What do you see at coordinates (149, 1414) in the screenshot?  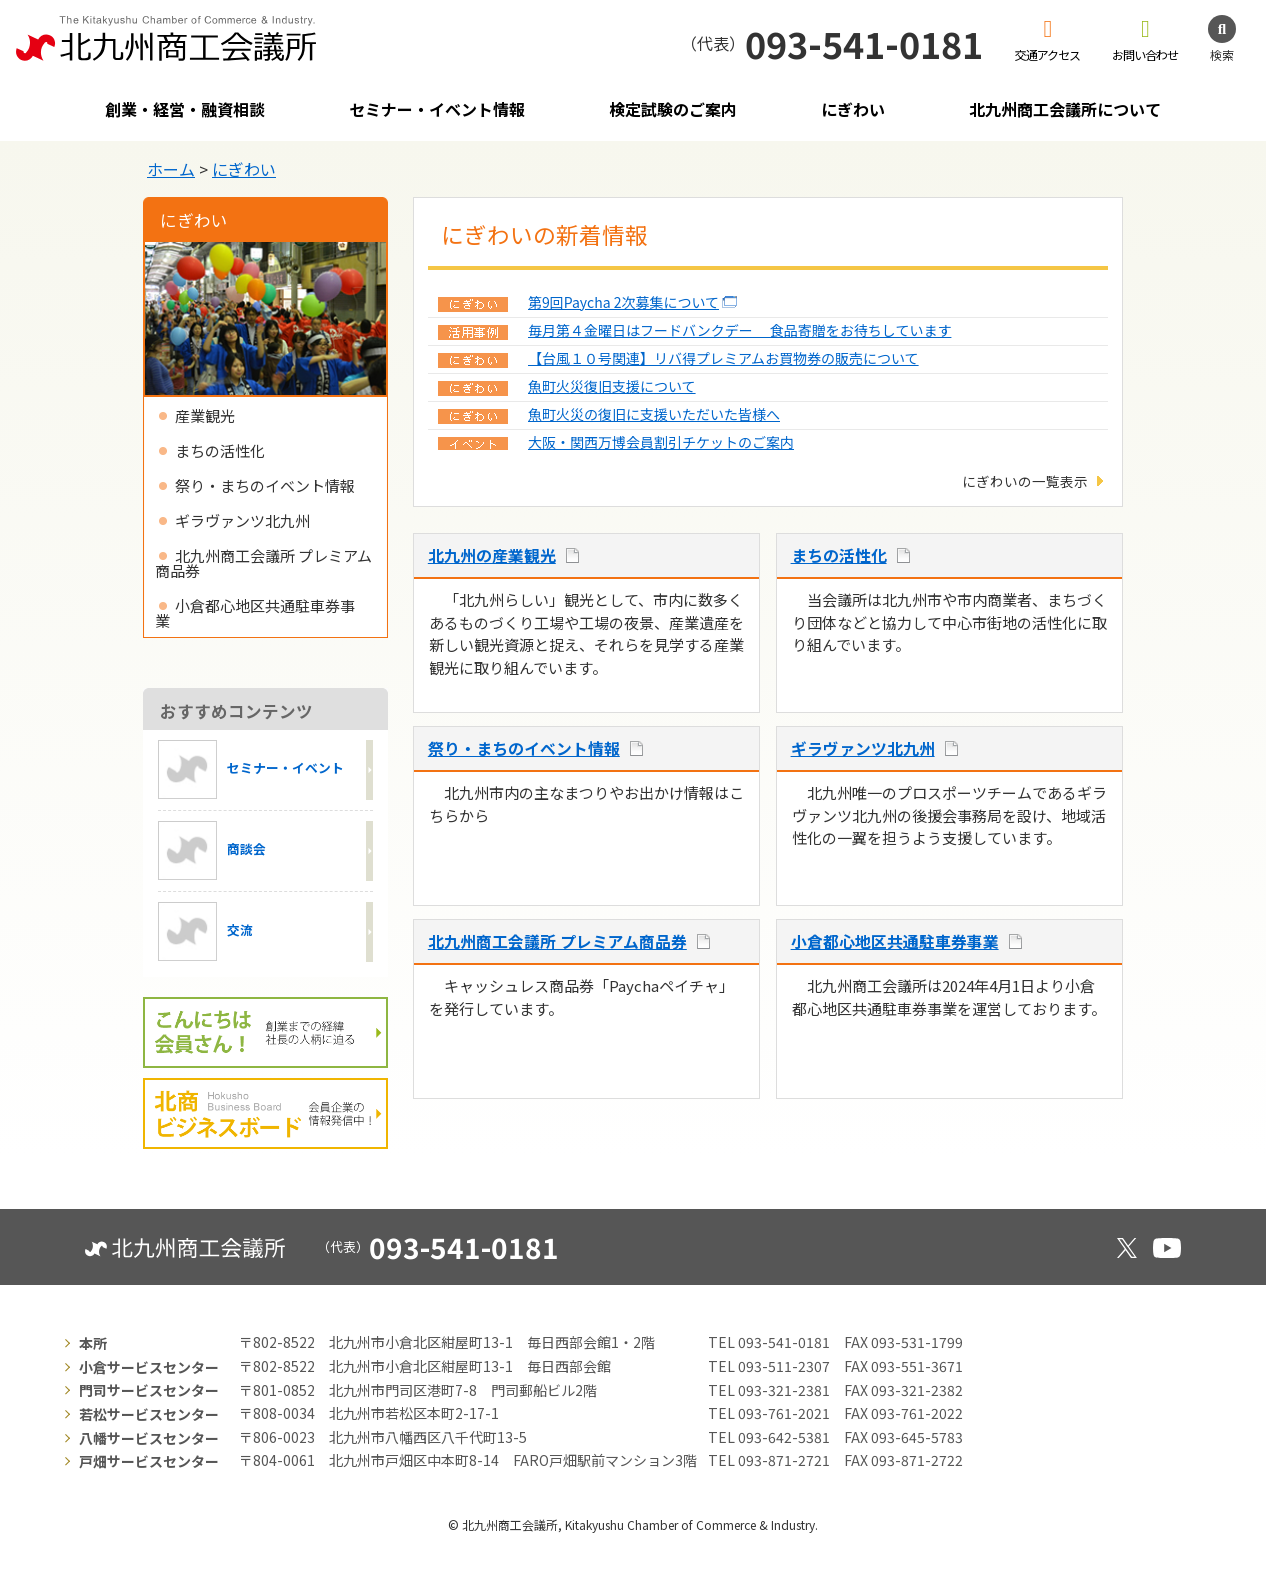 I see `若松サービスセンター` at bounding box center [149, 1414].